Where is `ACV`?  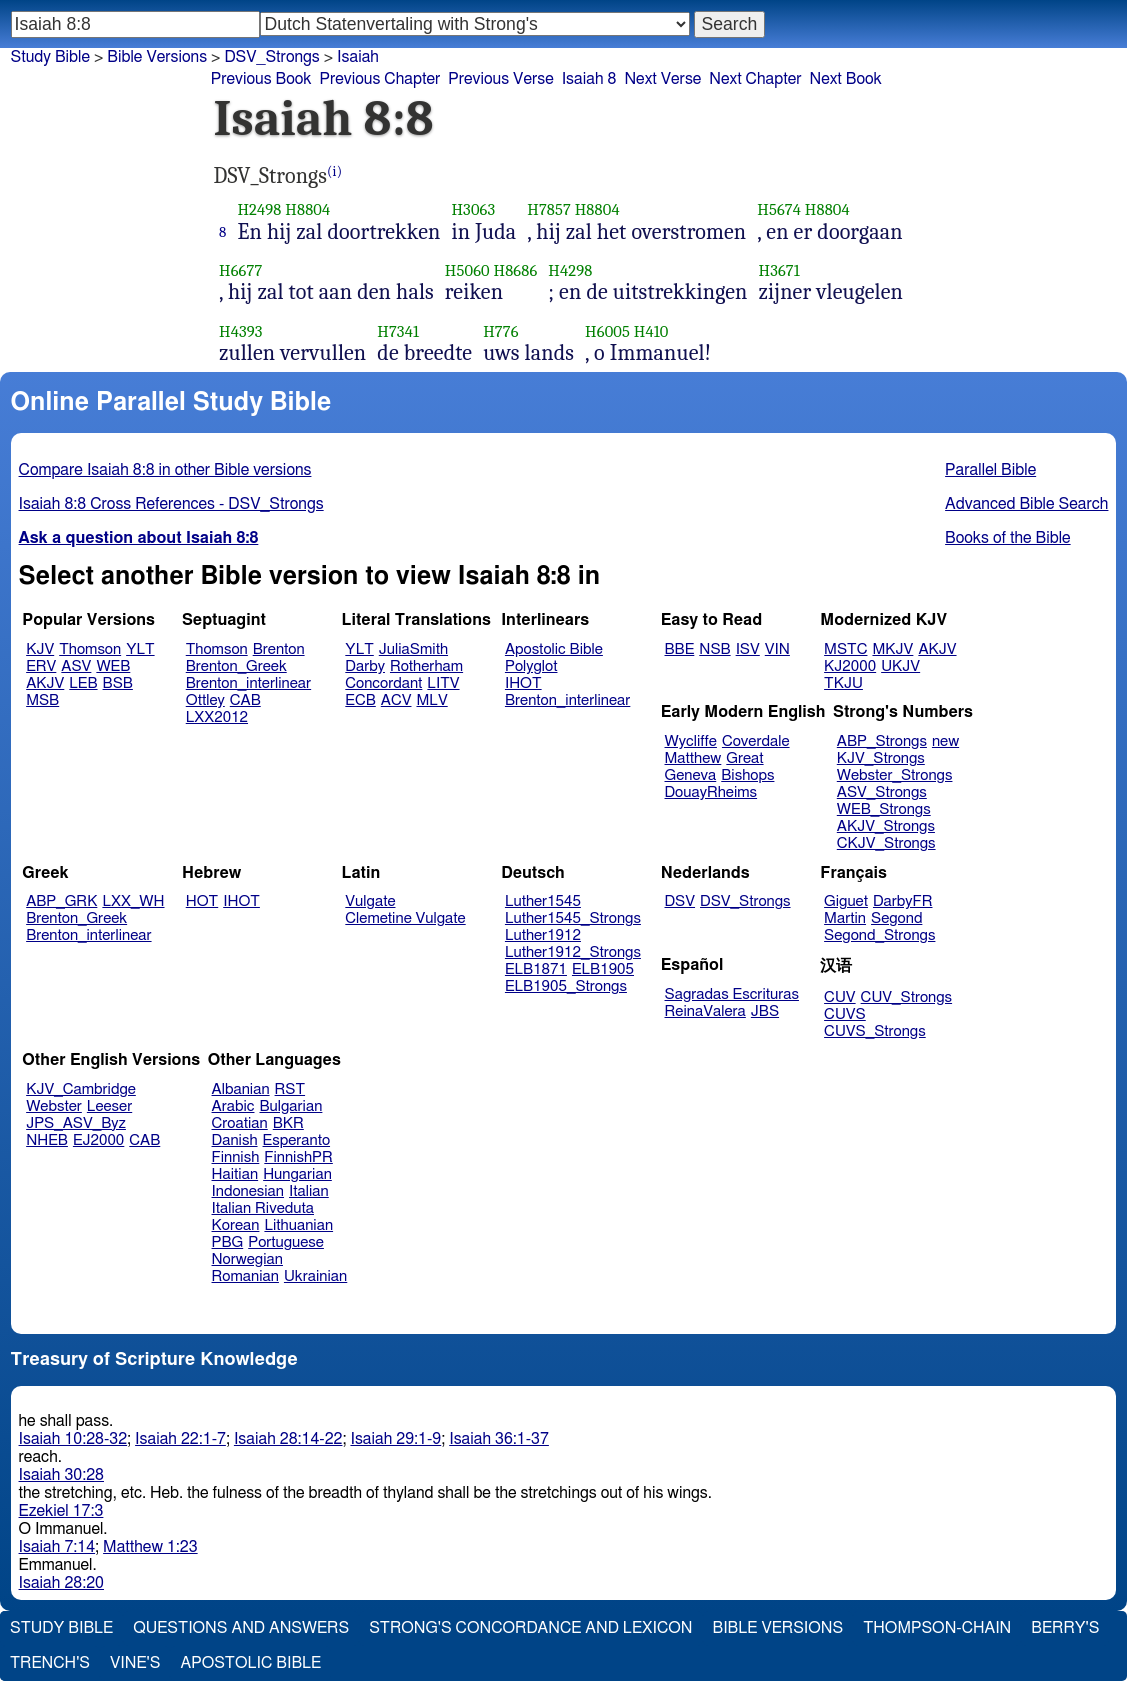 ACV is located at coordinates (396, 700).